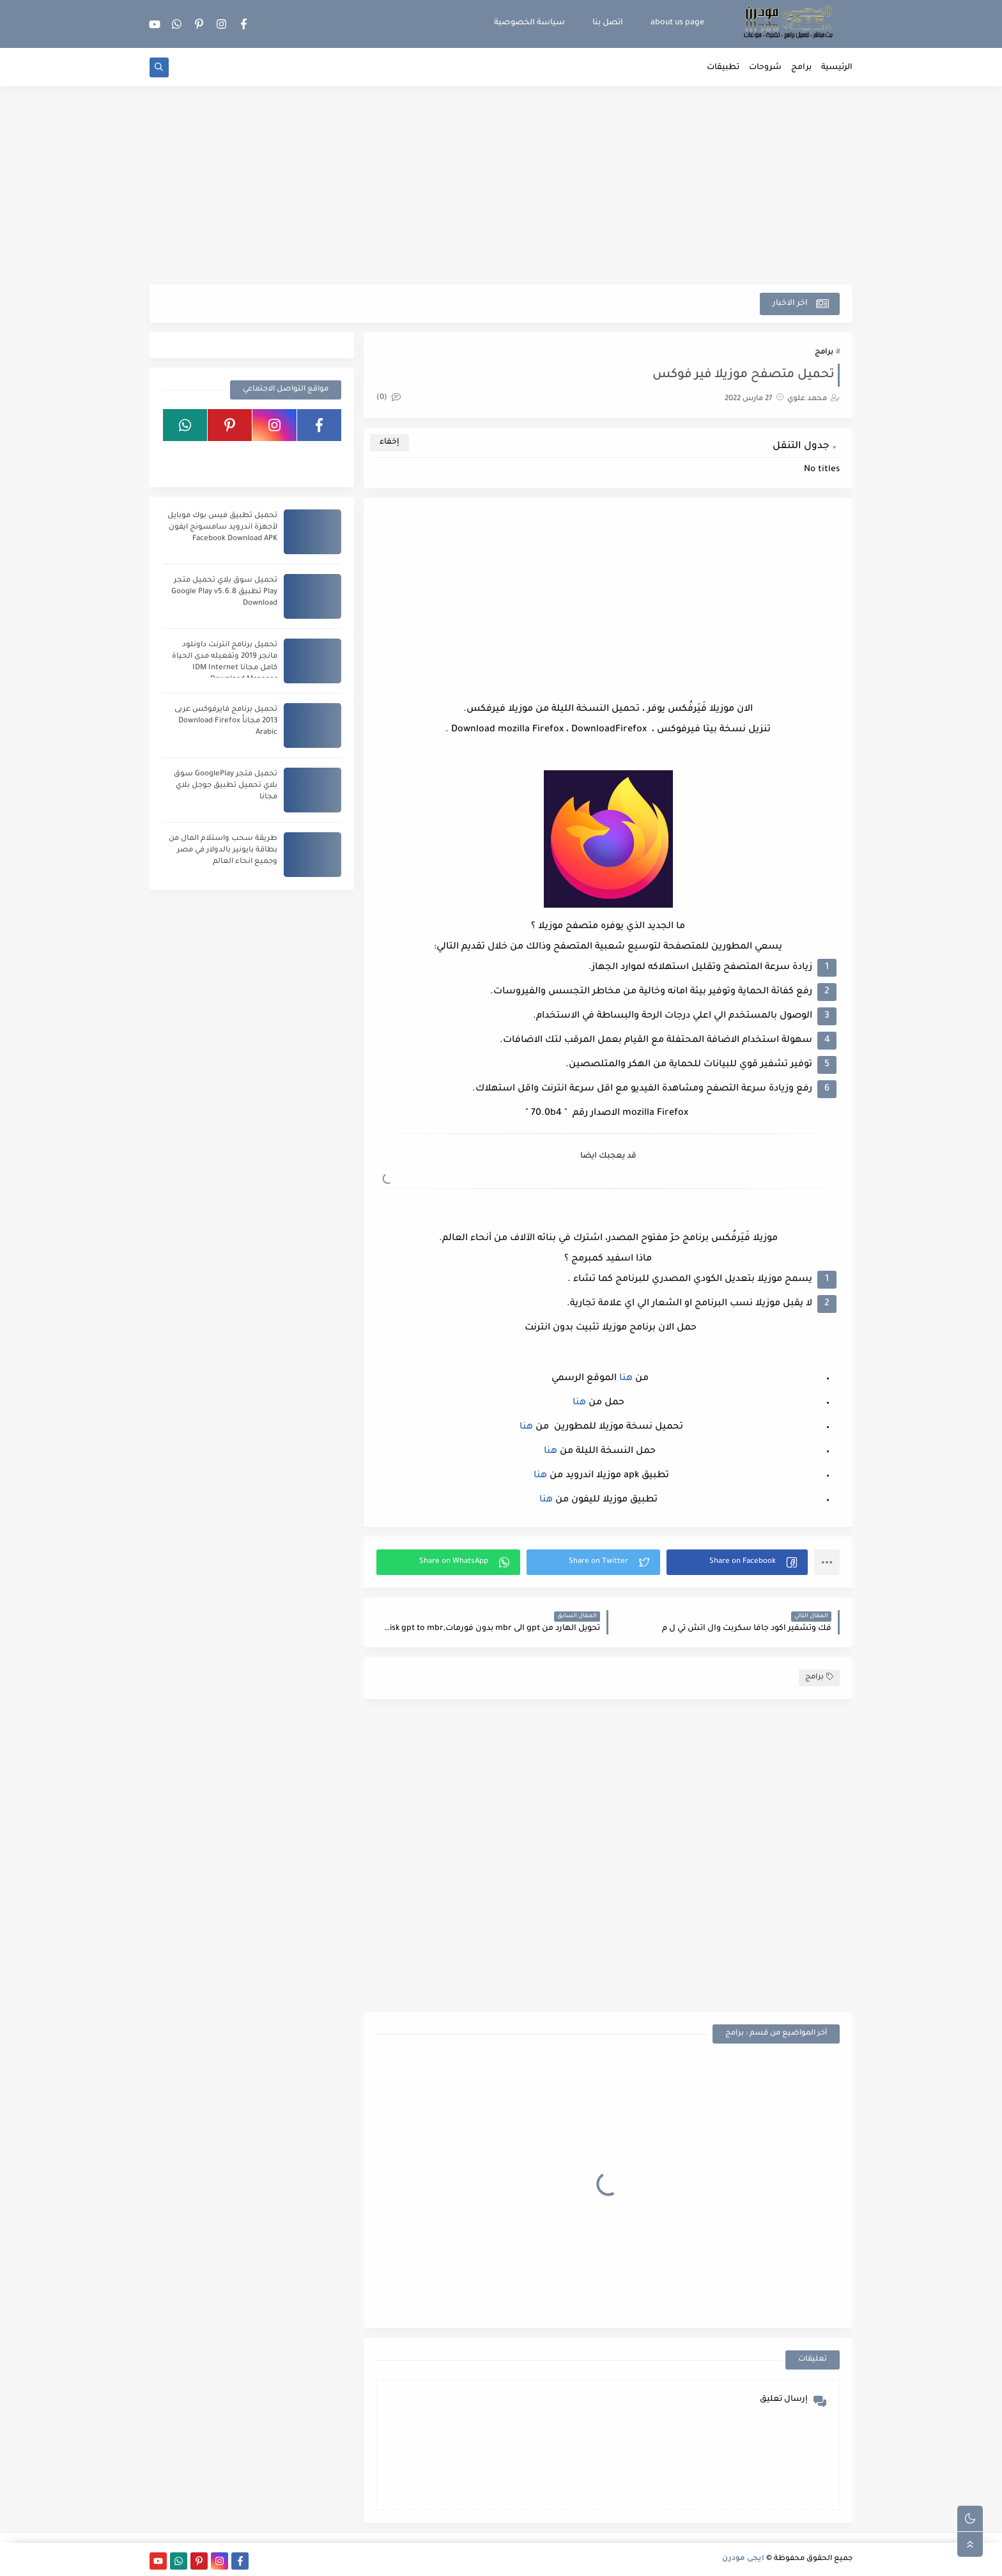  What do you see at coordinates (225, 786) in the screenshot?
I see `تحميل متجر GooglePlay سوق بلاي تحميل تطبيق جوجل بلاي مجانا` at bounding box center [225, 786].